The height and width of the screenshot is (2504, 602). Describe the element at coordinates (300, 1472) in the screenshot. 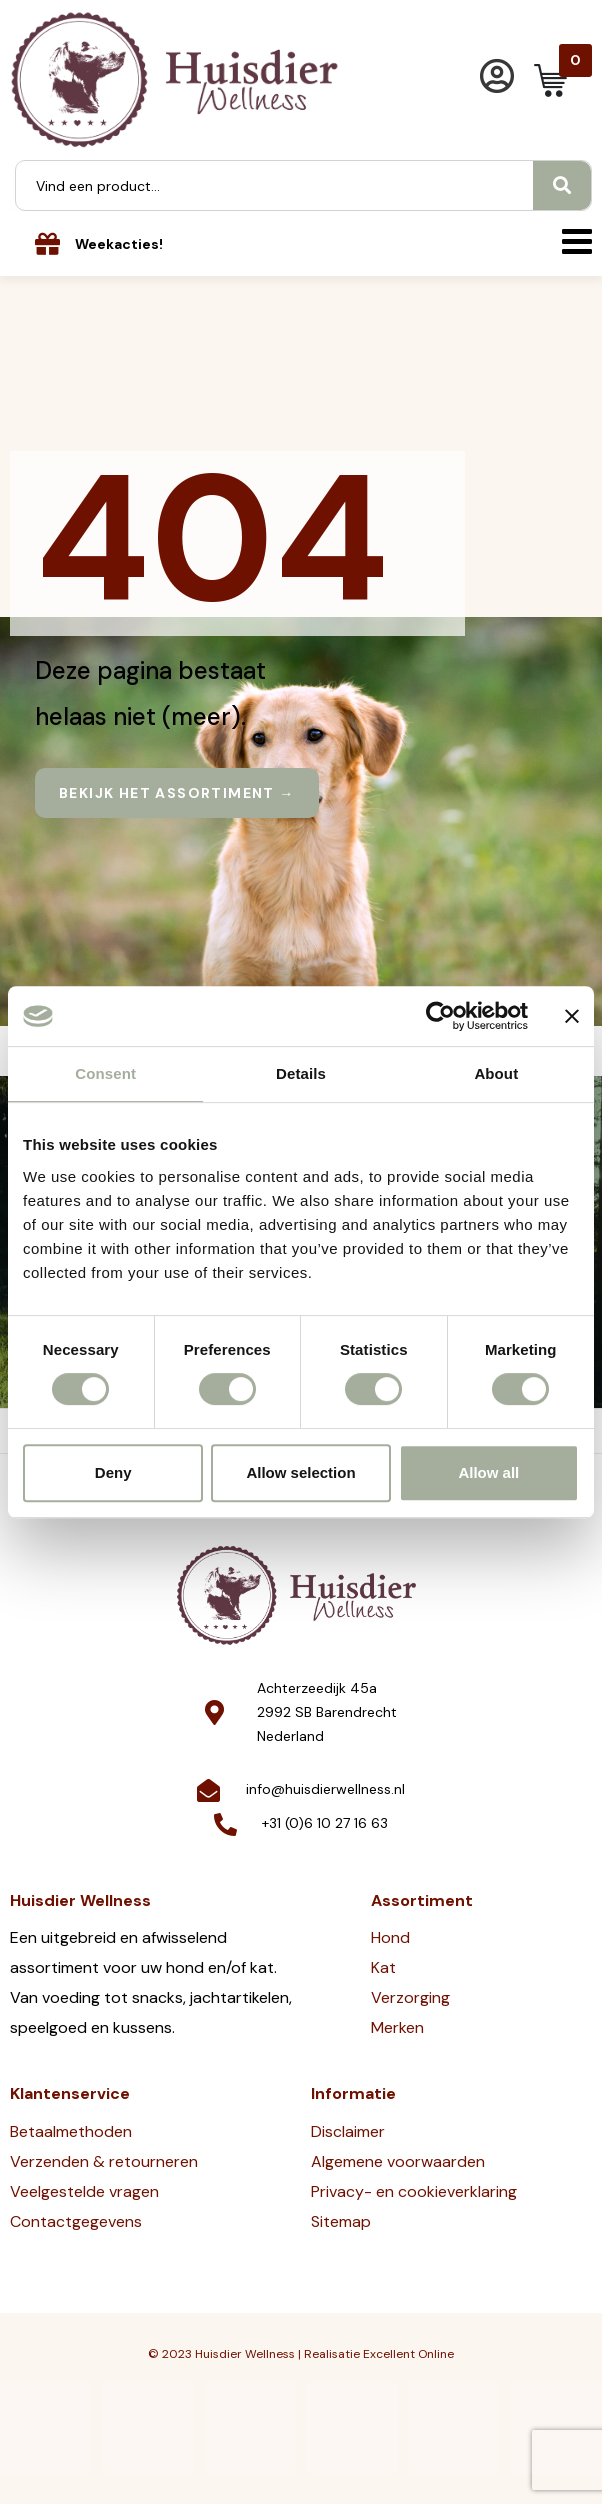

I see `Allow selection` at that location.